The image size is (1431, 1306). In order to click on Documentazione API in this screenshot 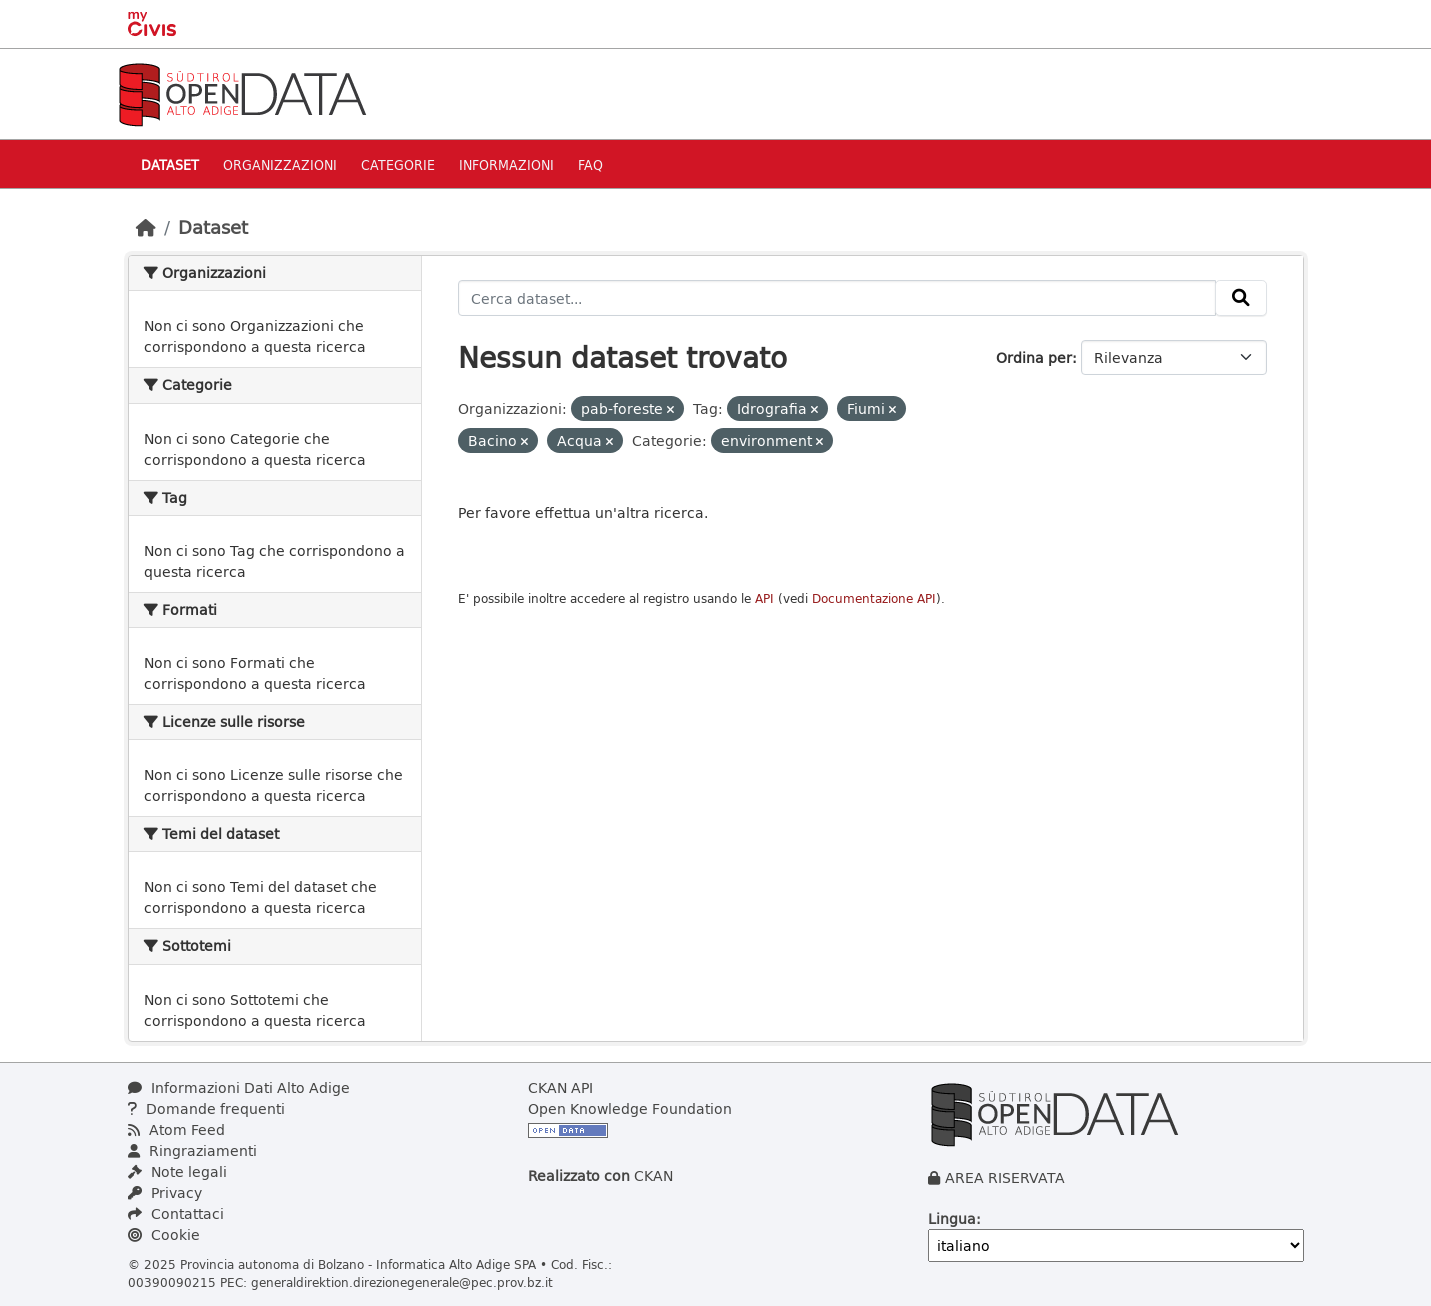, I will do `click(874, 598)`.